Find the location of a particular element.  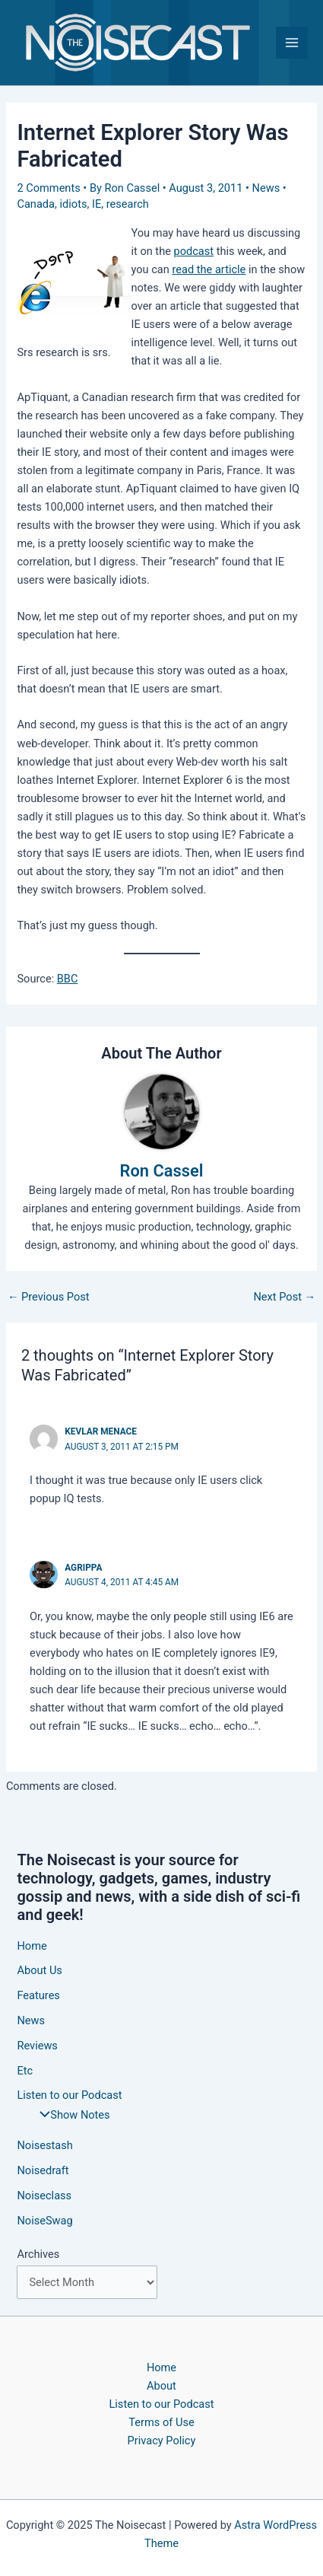

Canada is located at coordinates (36, 204).